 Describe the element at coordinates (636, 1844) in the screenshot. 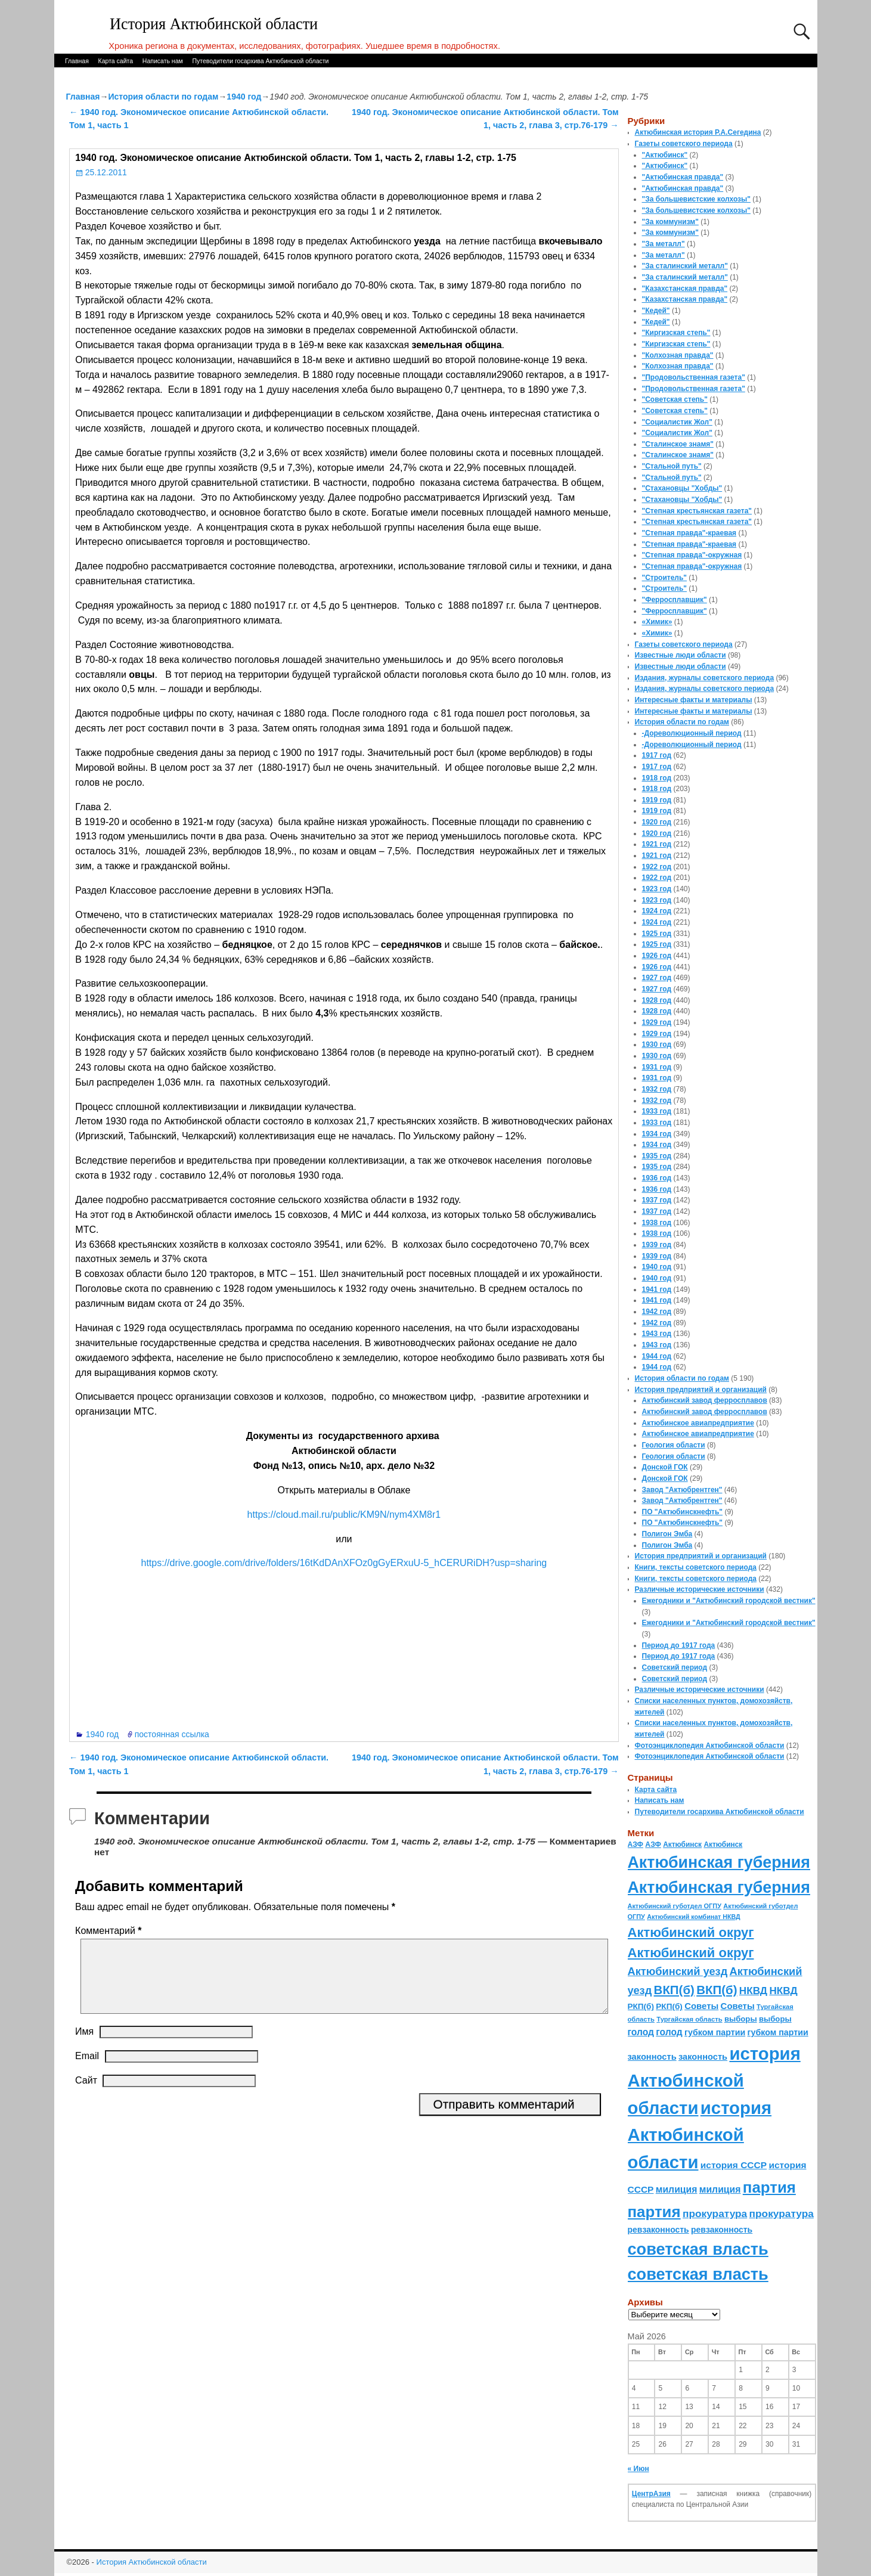

I see `АЗФ [АЗФ (70 элементов)]` at that location.